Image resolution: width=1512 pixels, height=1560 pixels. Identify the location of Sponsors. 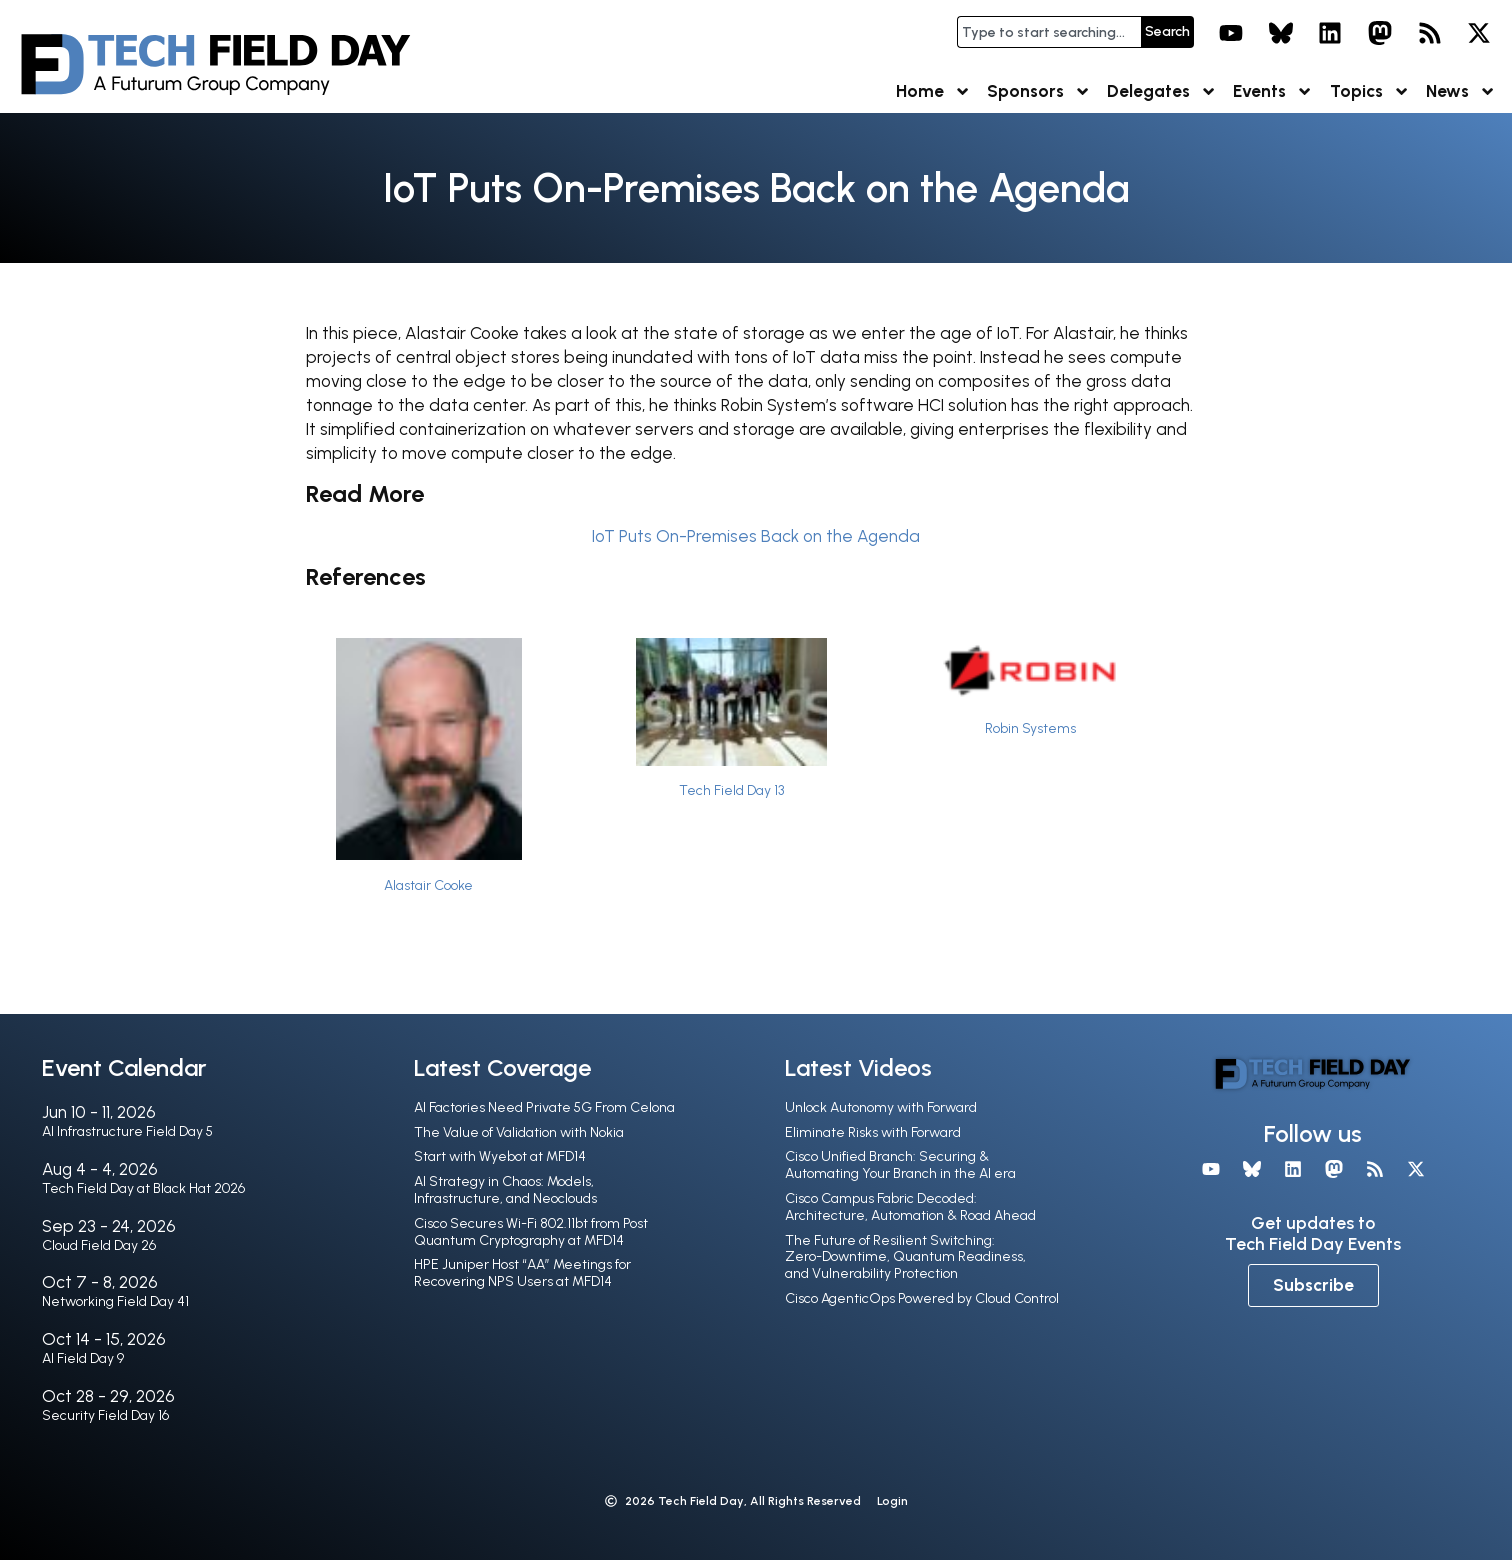
(1039, 91).